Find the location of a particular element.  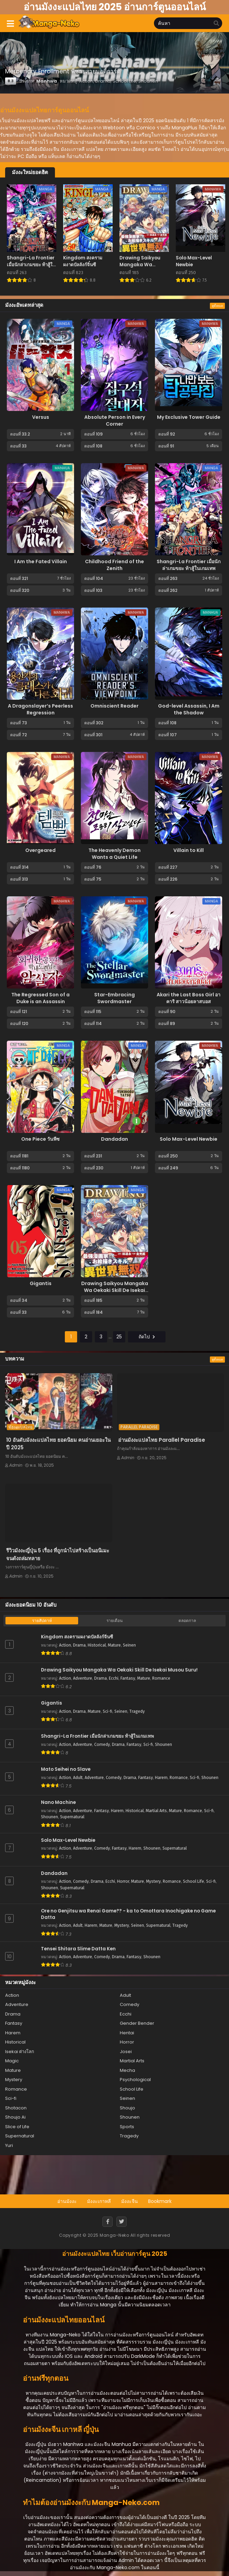

Dandadan is located at coordinates (114, 1139).